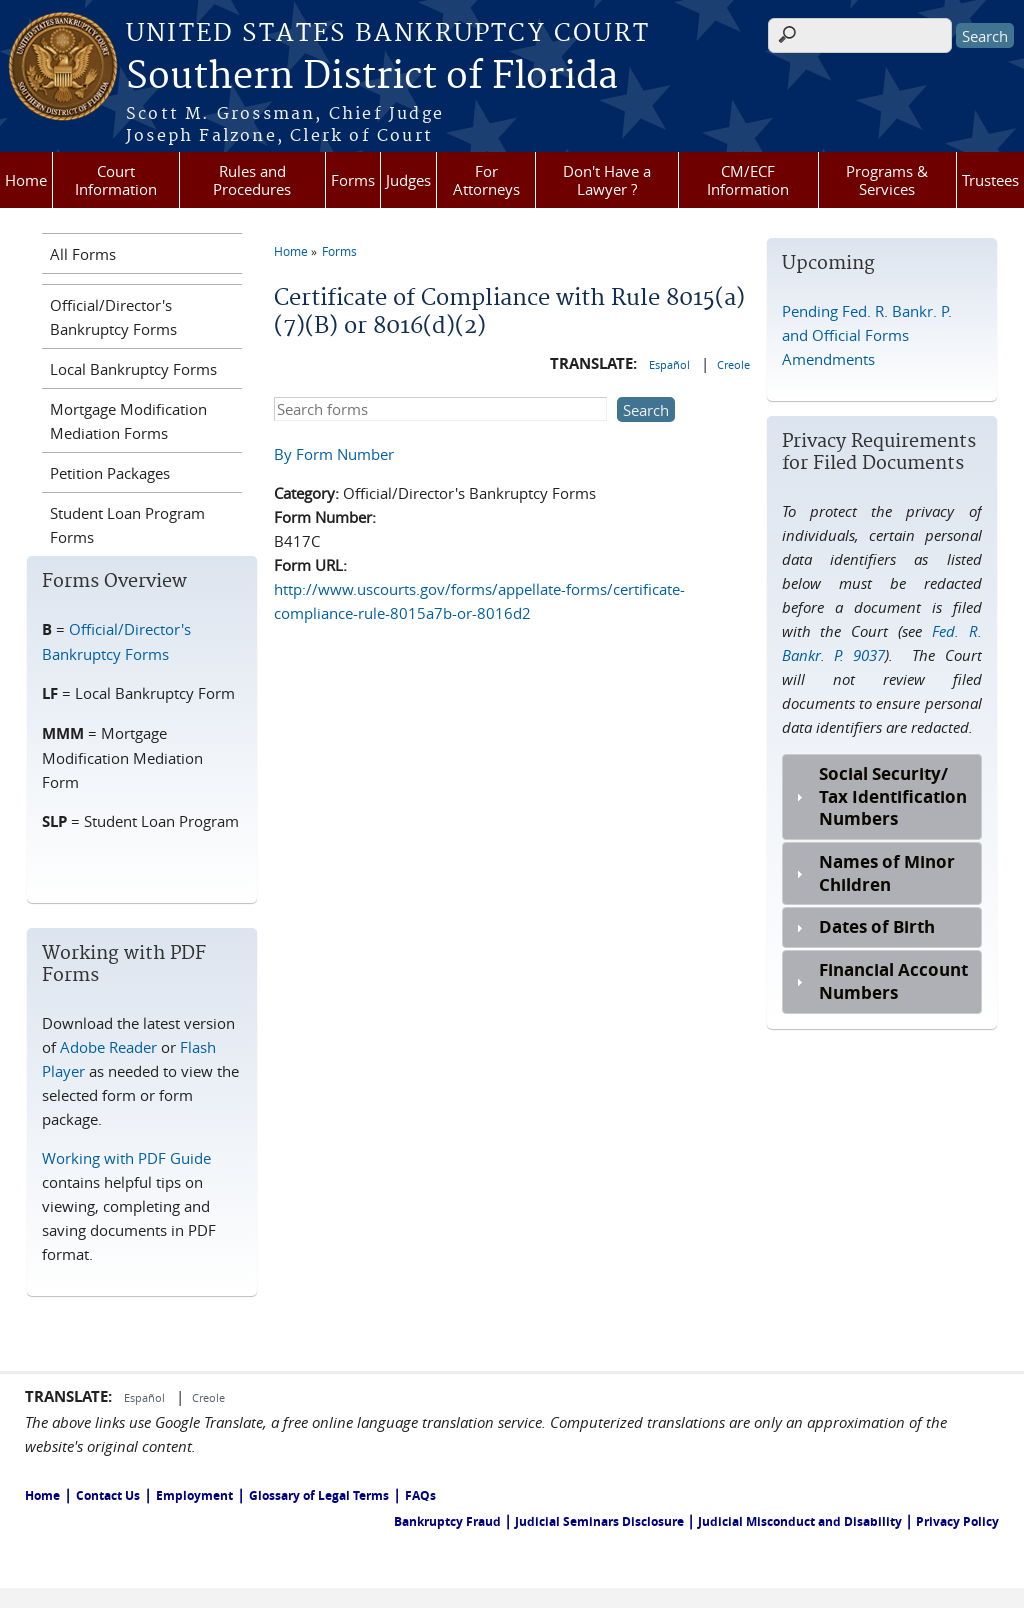  I want to click on Trustees, so click(990, 180).